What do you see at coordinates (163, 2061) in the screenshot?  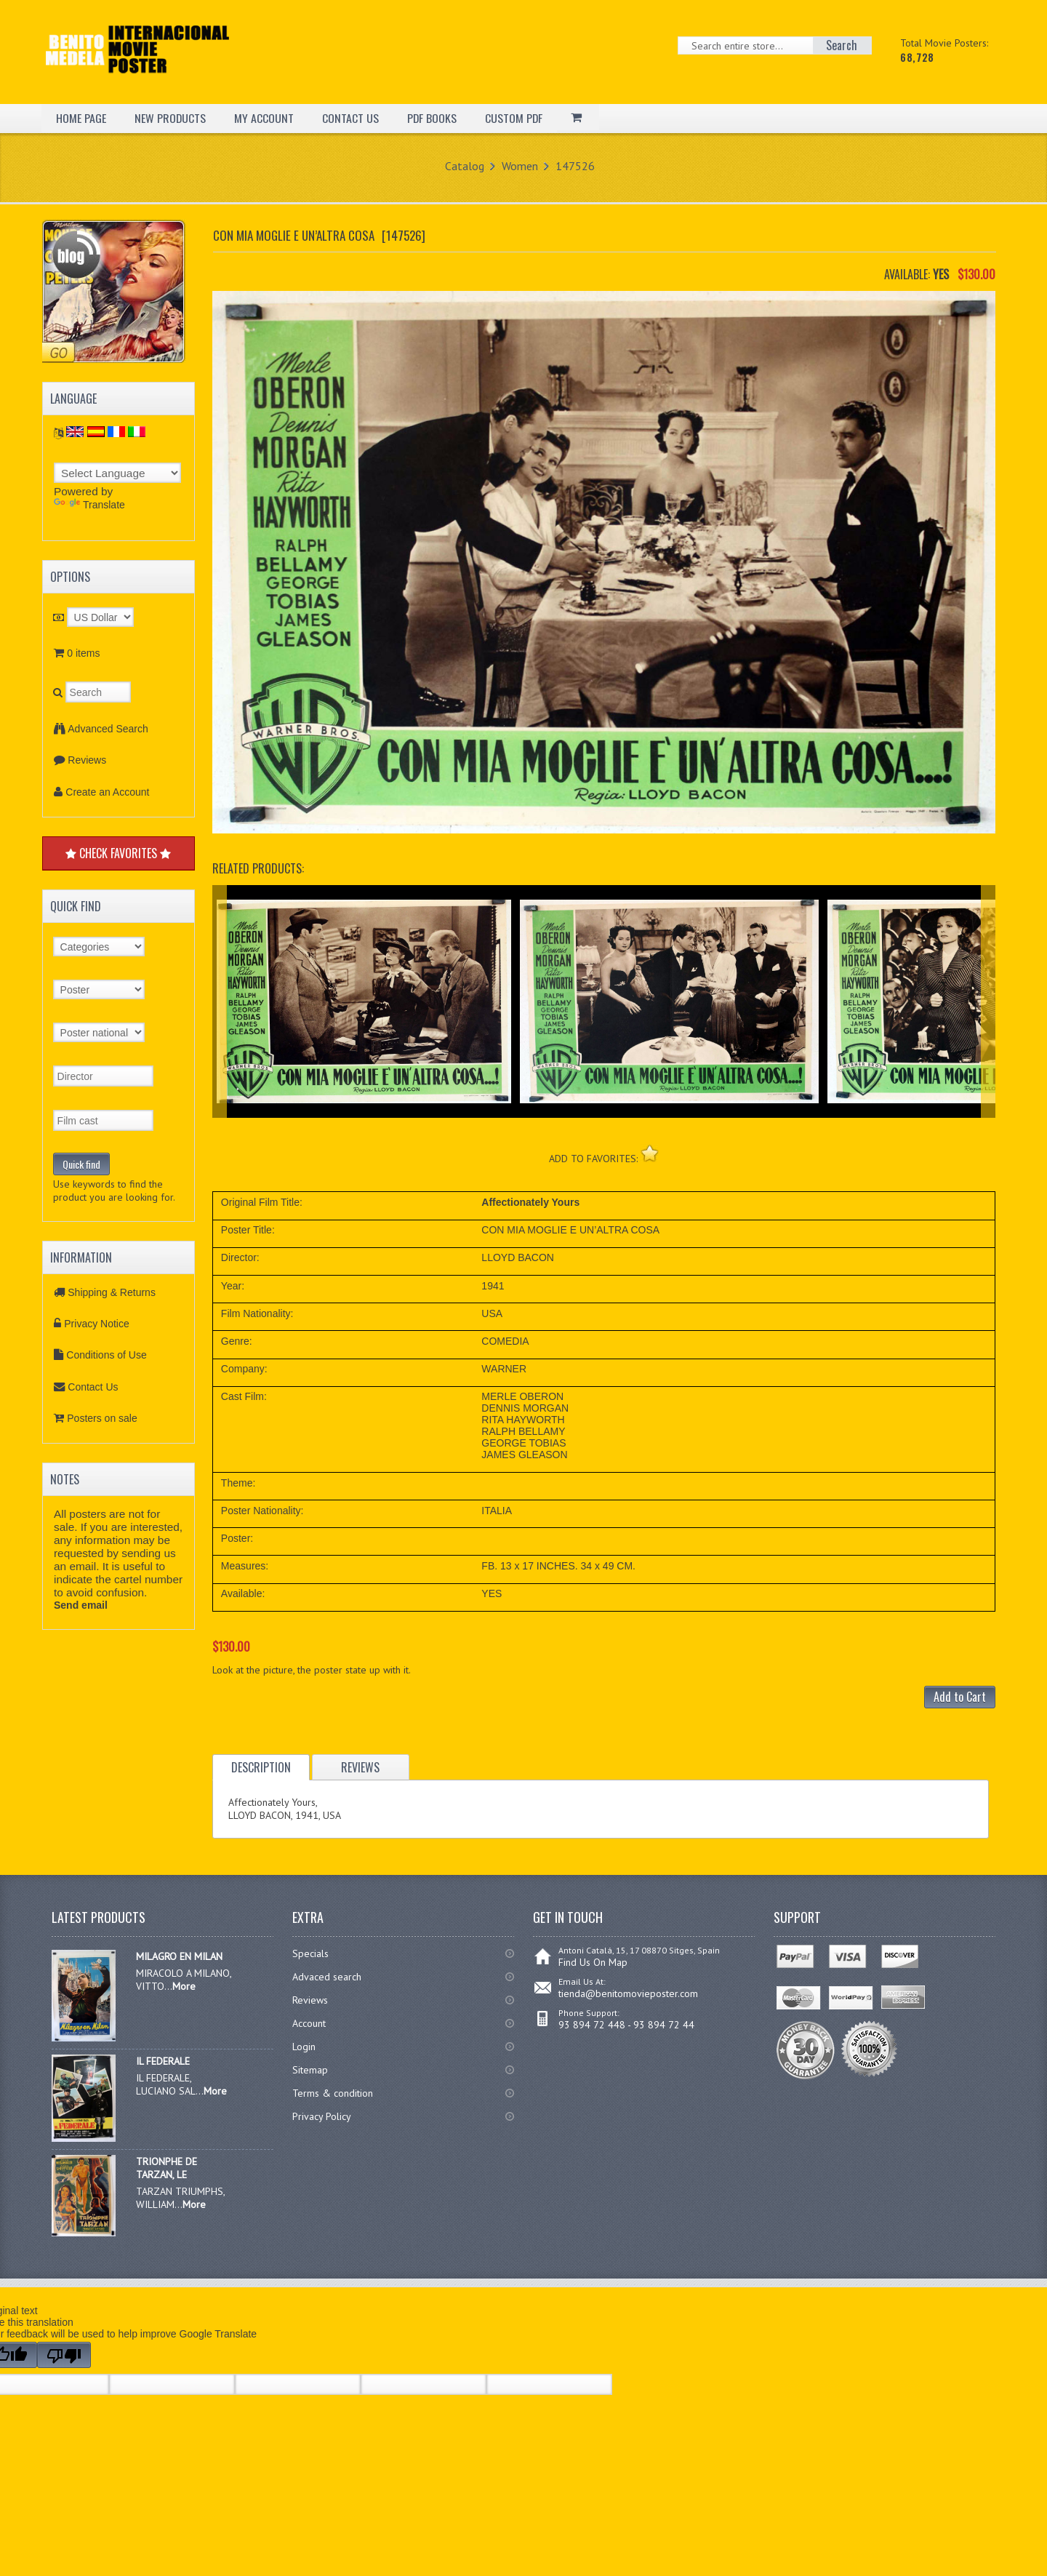 I see `IL FEDERALE` at bounding box center [163, 2061].